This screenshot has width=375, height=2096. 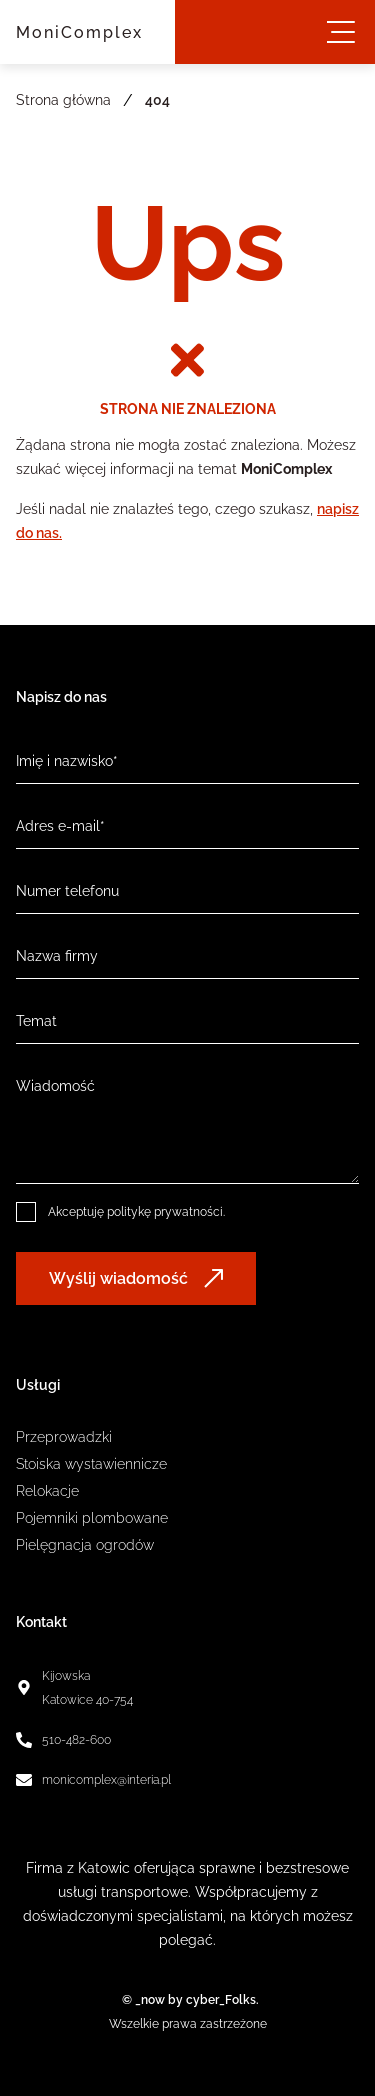 What do you see at coordinates (187, 2000) in the screenshot?
I see `© _now by cyber_Folks.` at bounding box center [187, 2000].